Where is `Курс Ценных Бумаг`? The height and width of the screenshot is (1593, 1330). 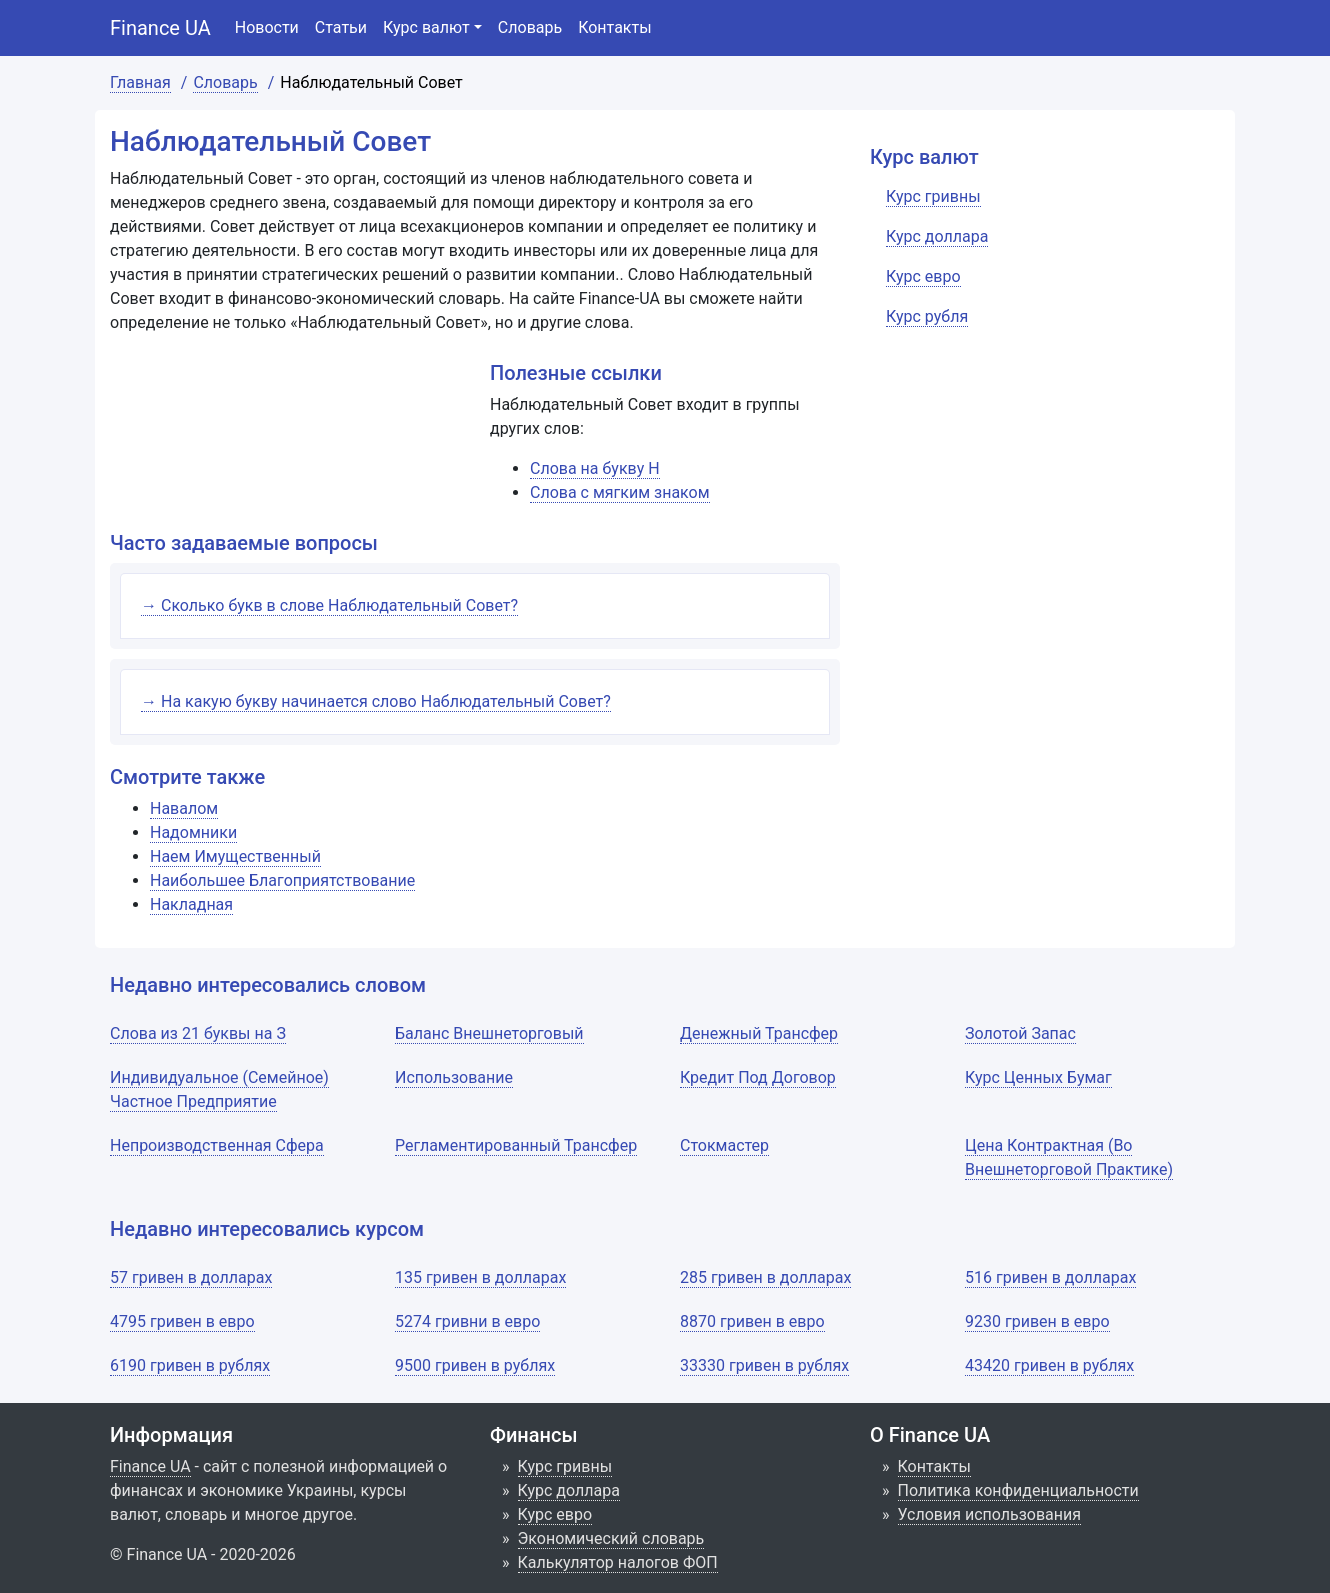 Курс Ценных Бумаг is located at coordinates (1038, 1077).